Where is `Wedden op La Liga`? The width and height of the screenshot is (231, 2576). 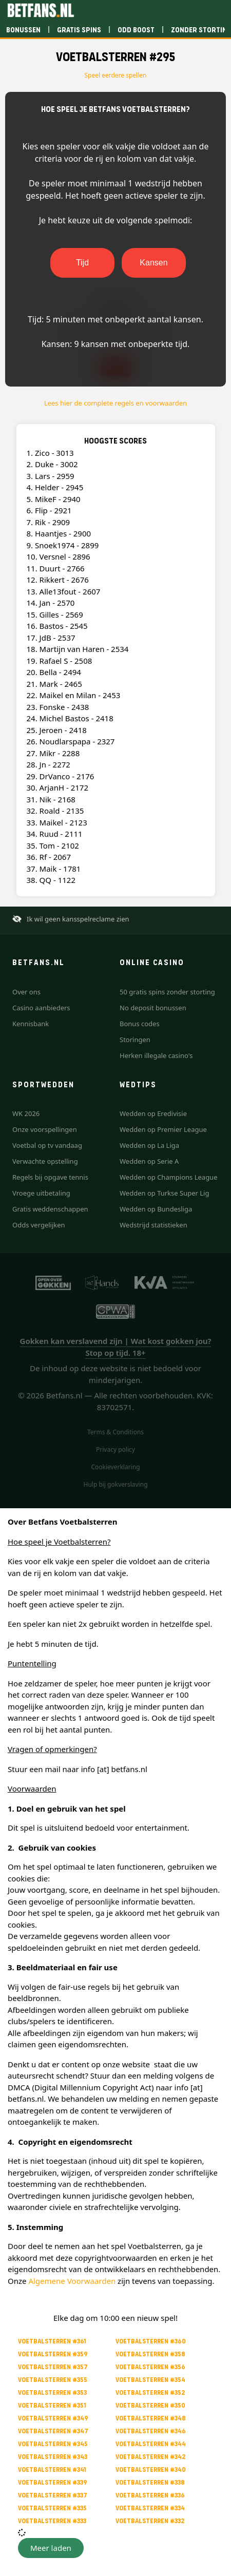 Wedden op La Liga is located at coordinates (149, 1145).